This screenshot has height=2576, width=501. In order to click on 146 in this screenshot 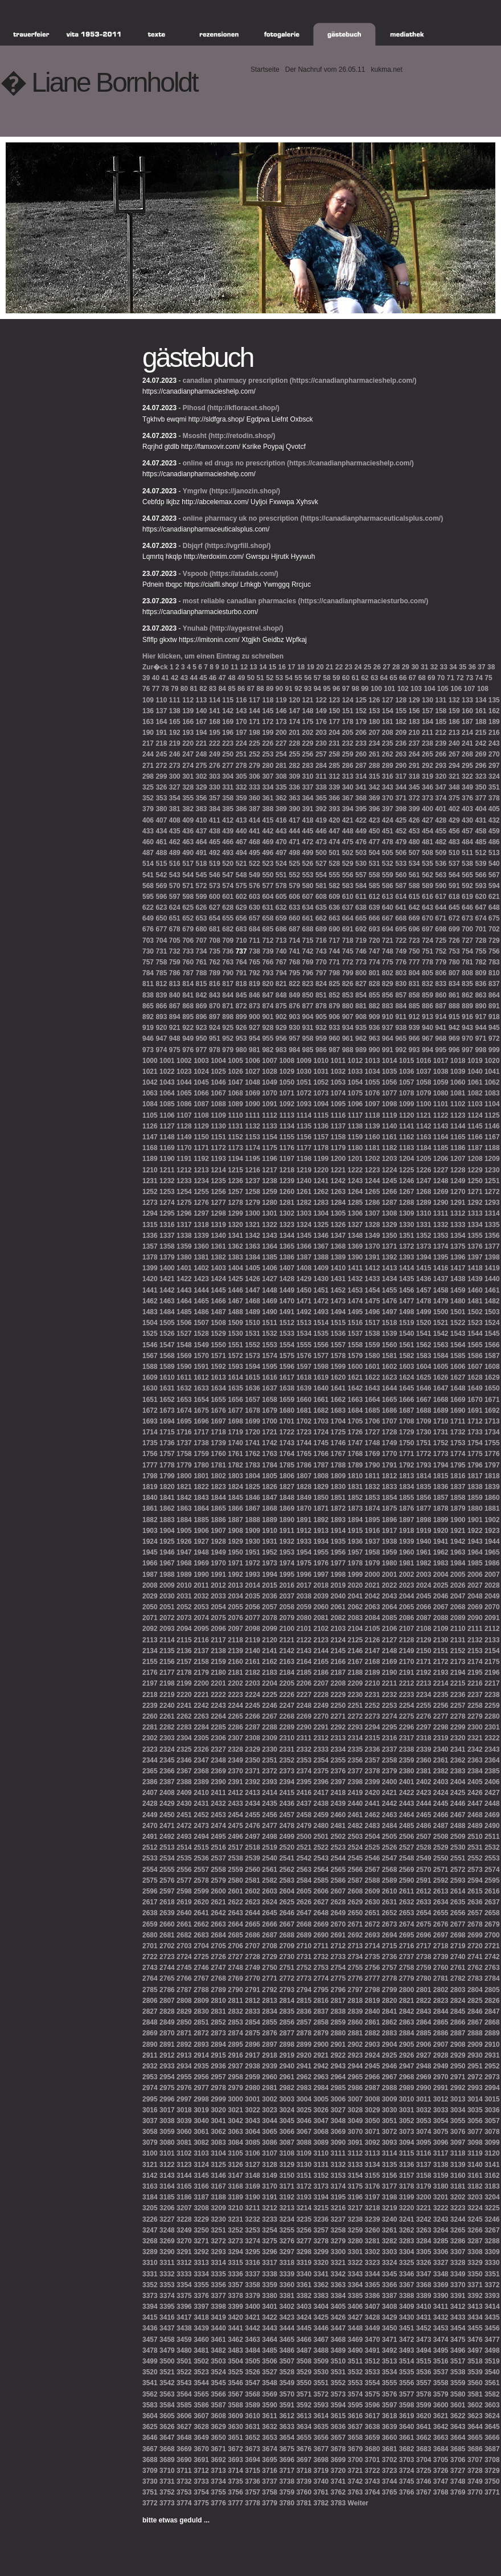, I will do `click(281, 711)`.